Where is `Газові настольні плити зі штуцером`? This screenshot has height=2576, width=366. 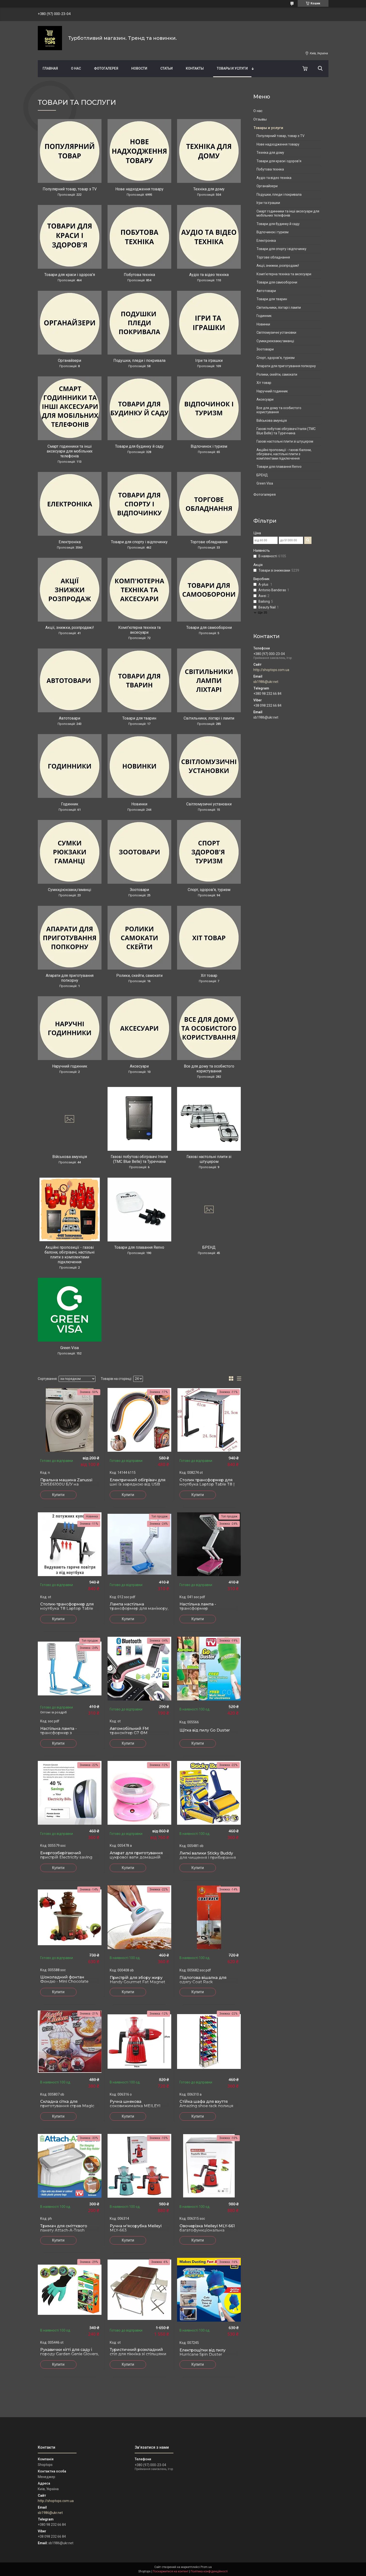
Газові настольні плити зі штуцером is located at coordinates (285, 441).